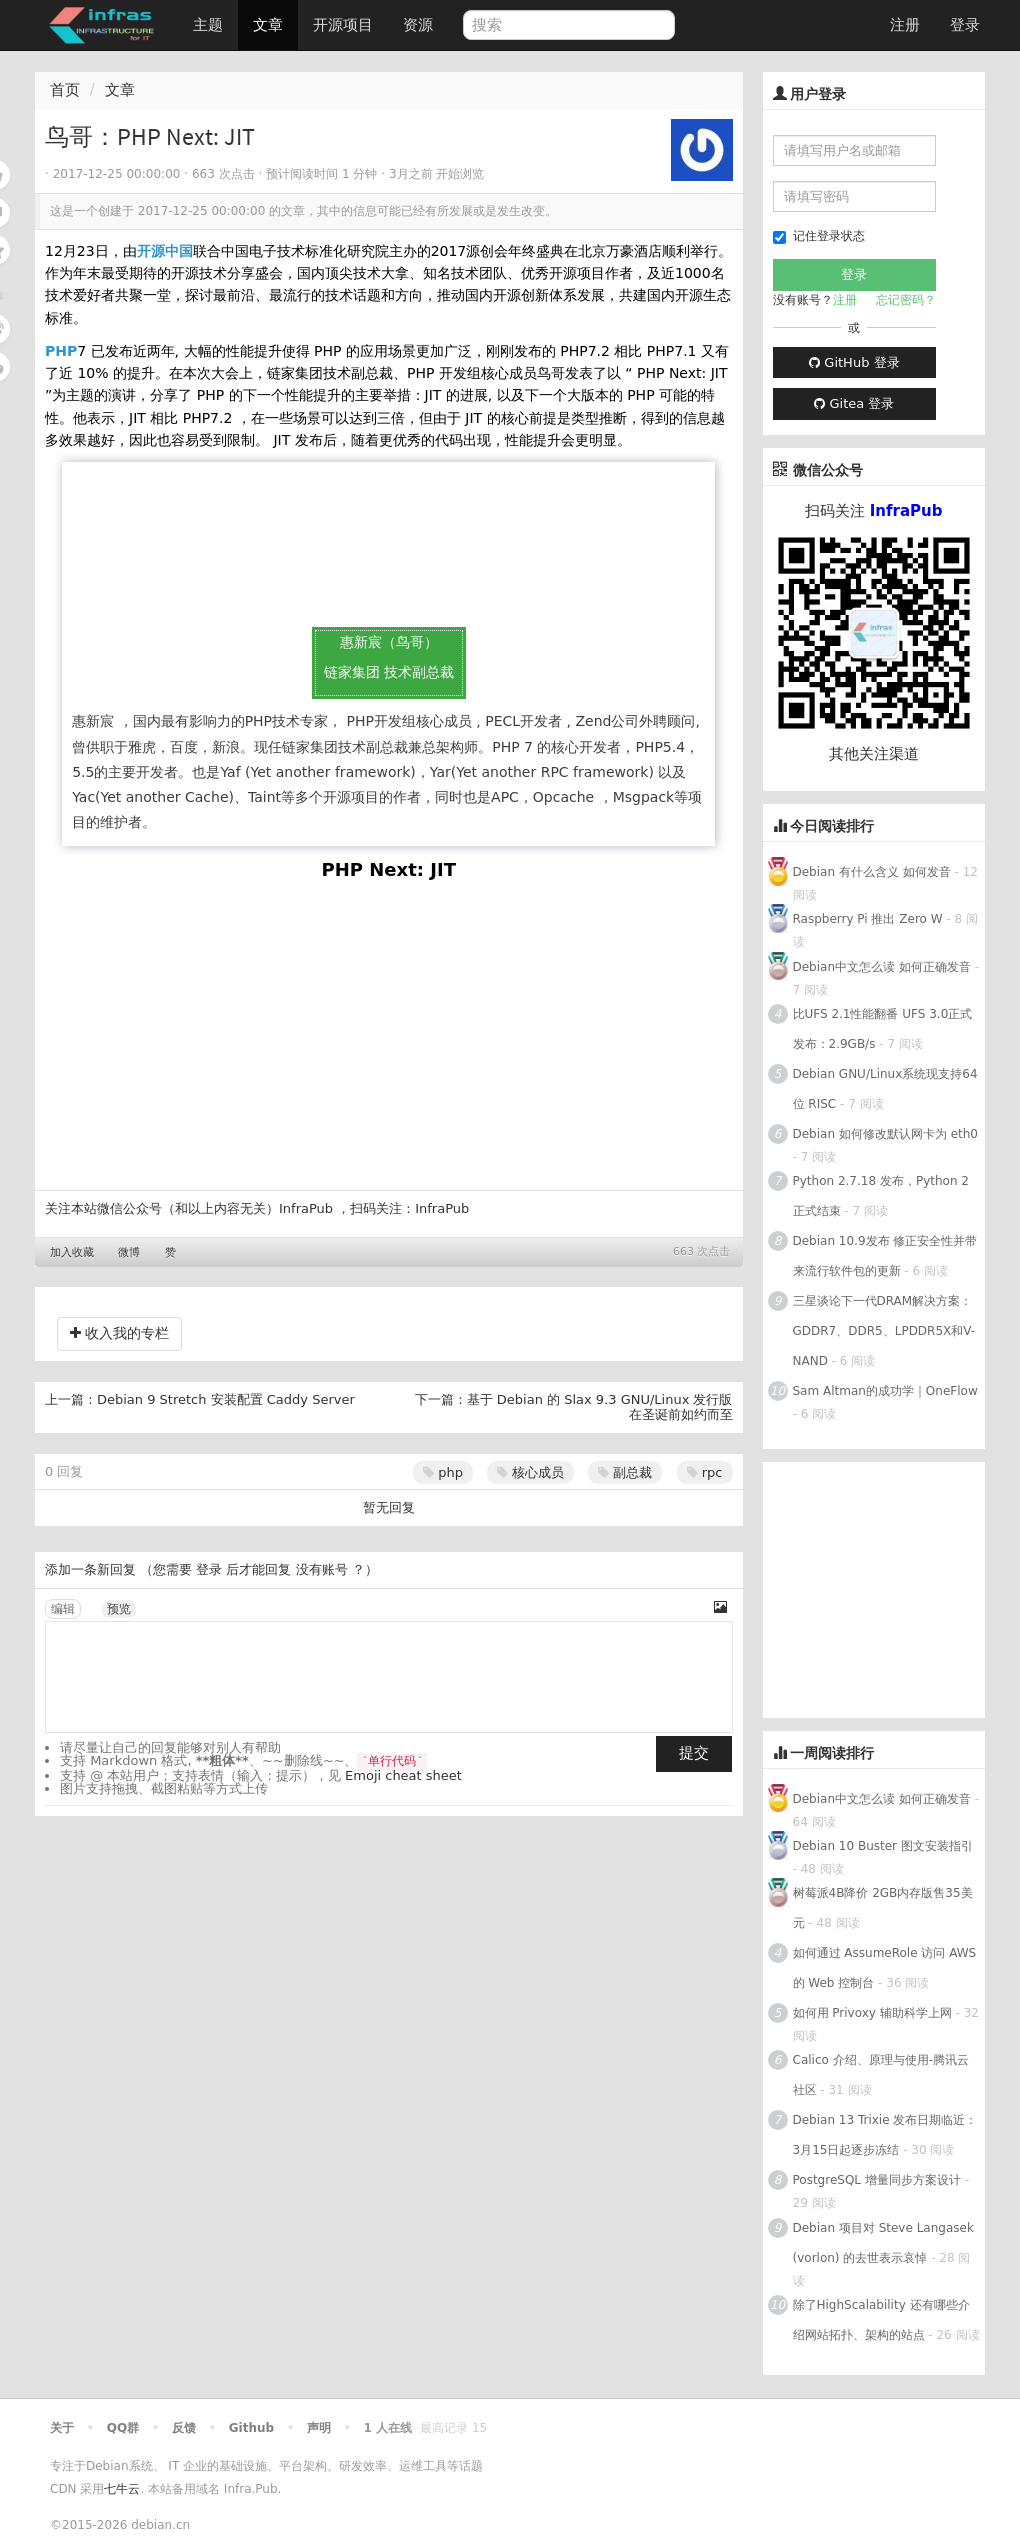 Image resolution: width=1020 pixels, height=2544 pixels. Describe the element at coordinates (705, 1472) in the screenshot. I see `rpc` at that location.